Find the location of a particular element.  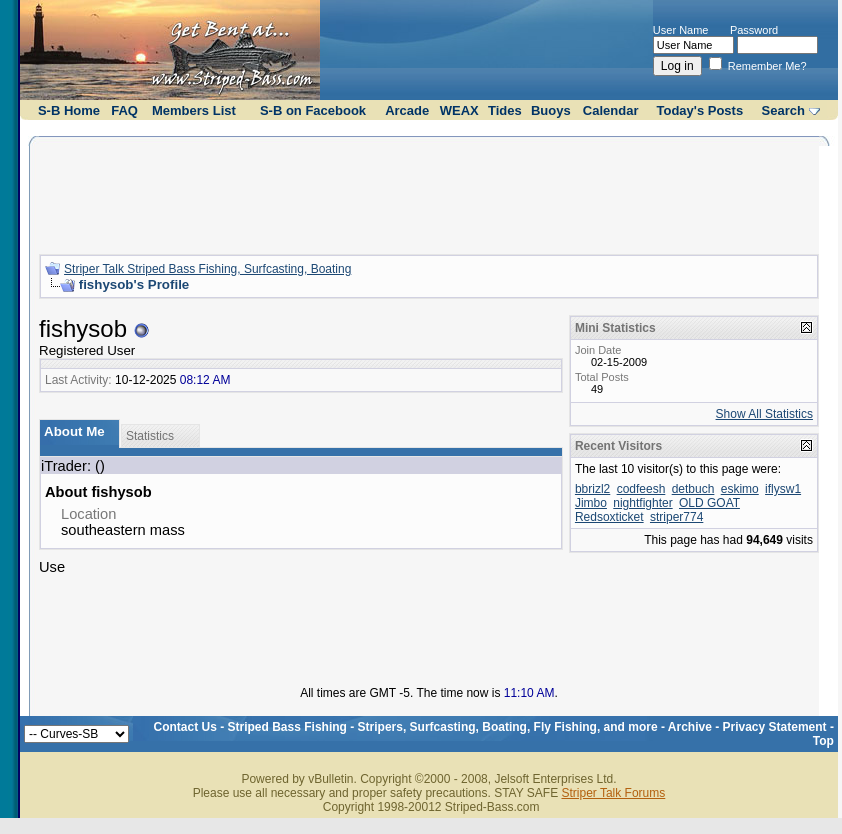

Jimbo is located at coordinates (591, 503).